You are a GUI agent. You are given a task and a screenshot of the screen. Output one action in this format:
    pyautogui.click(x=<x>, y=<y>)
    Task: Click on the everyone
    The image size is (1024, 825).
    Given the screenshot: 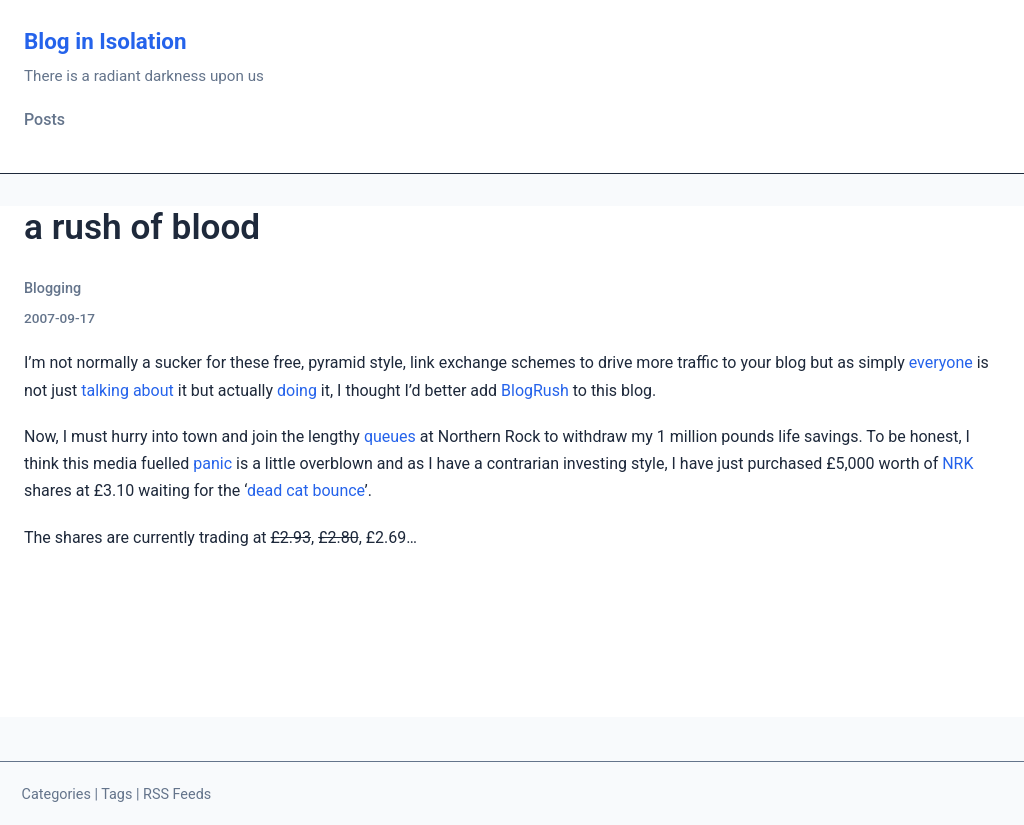 What is the action you would take?
    pyautogui.click(x=941, y=362)
    